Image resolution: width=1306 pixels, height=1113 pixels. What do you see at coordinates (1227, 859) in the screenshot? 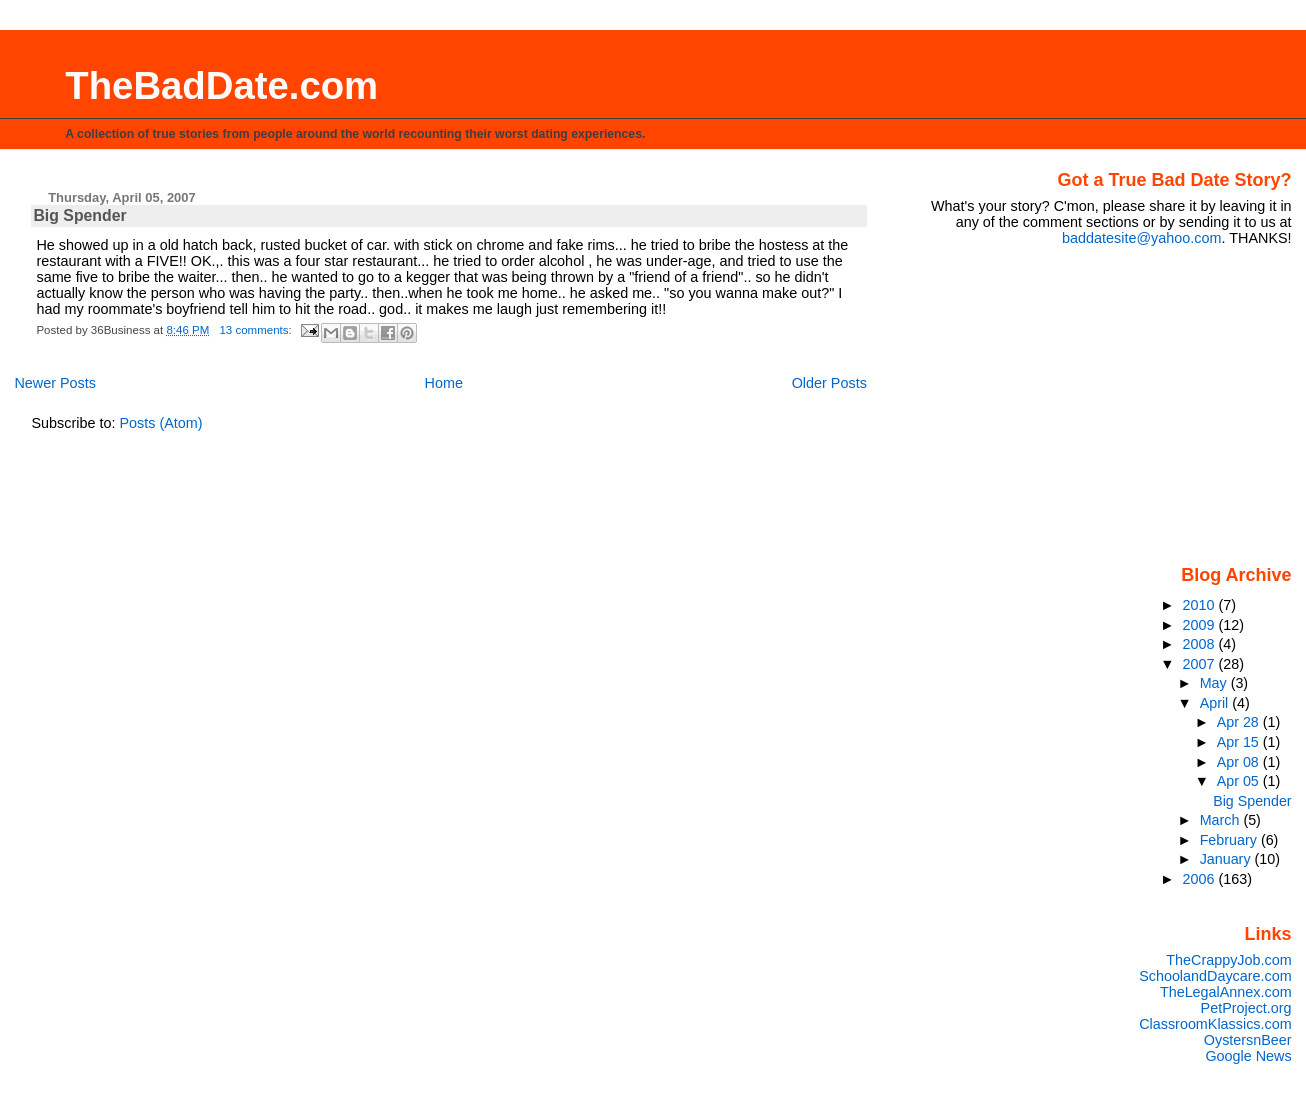
I see `January` at bounding box center [1227, 859].